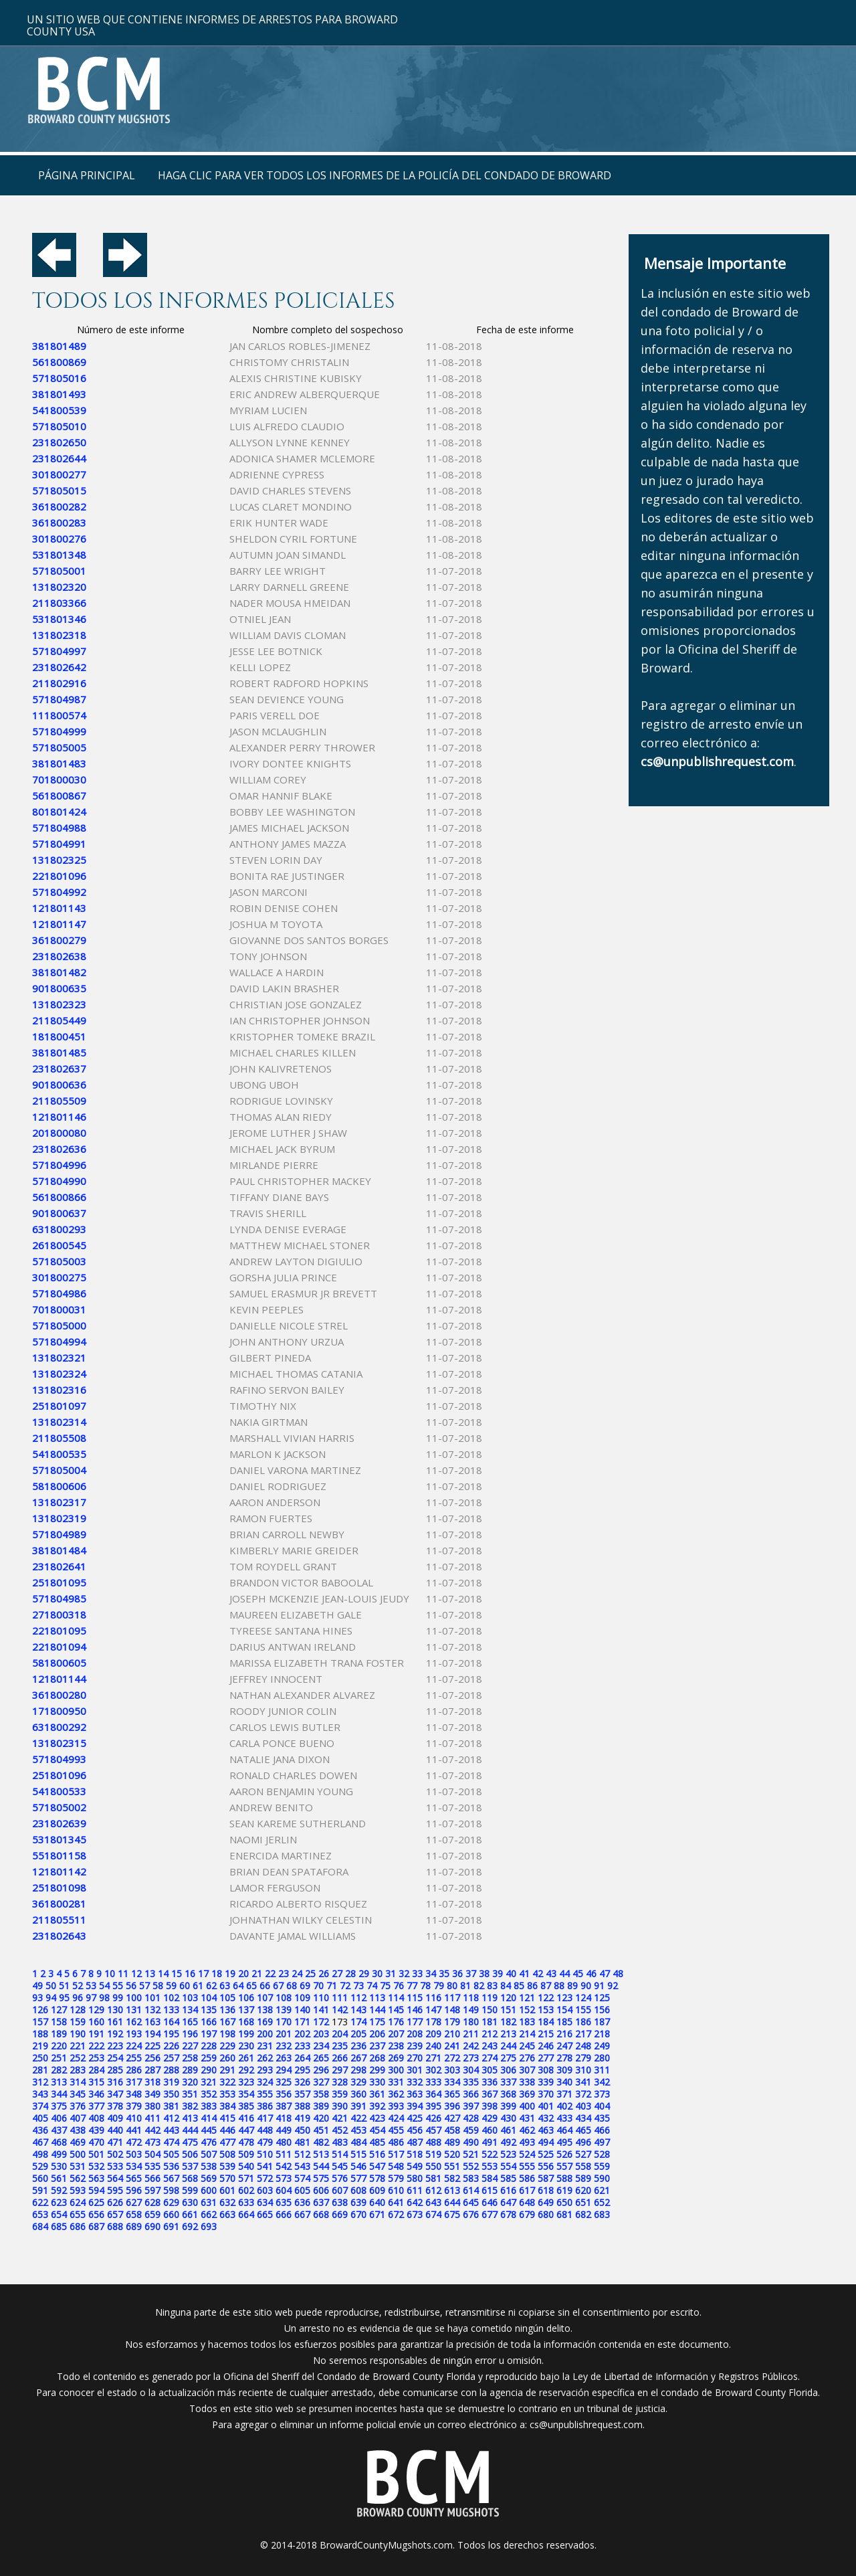  Describe the element at coordinates (564, 2214) in the screenshot. I see `681` at that location.